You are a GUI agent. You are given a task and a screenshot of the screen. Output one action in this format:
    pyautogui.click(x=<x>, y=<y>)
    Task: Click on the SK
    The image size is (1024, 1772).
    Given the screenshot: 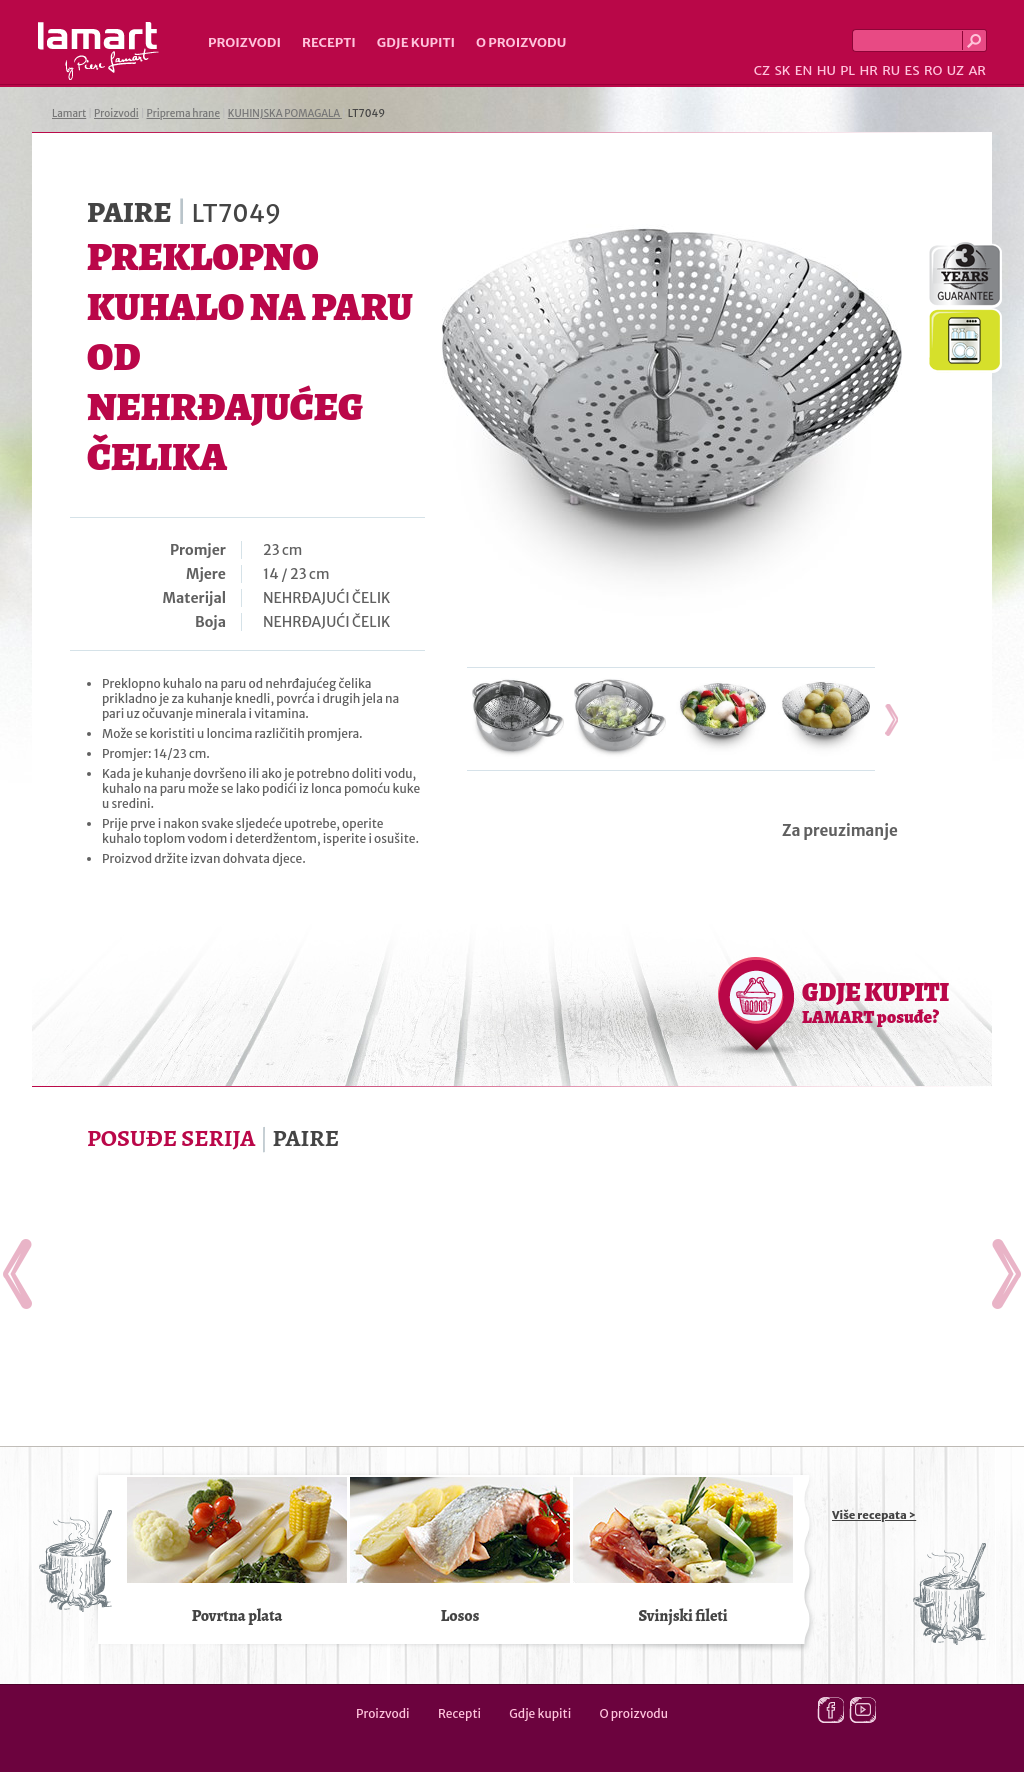 What is the action you would take?
    pyautogui.click(x=782, y=70)
    